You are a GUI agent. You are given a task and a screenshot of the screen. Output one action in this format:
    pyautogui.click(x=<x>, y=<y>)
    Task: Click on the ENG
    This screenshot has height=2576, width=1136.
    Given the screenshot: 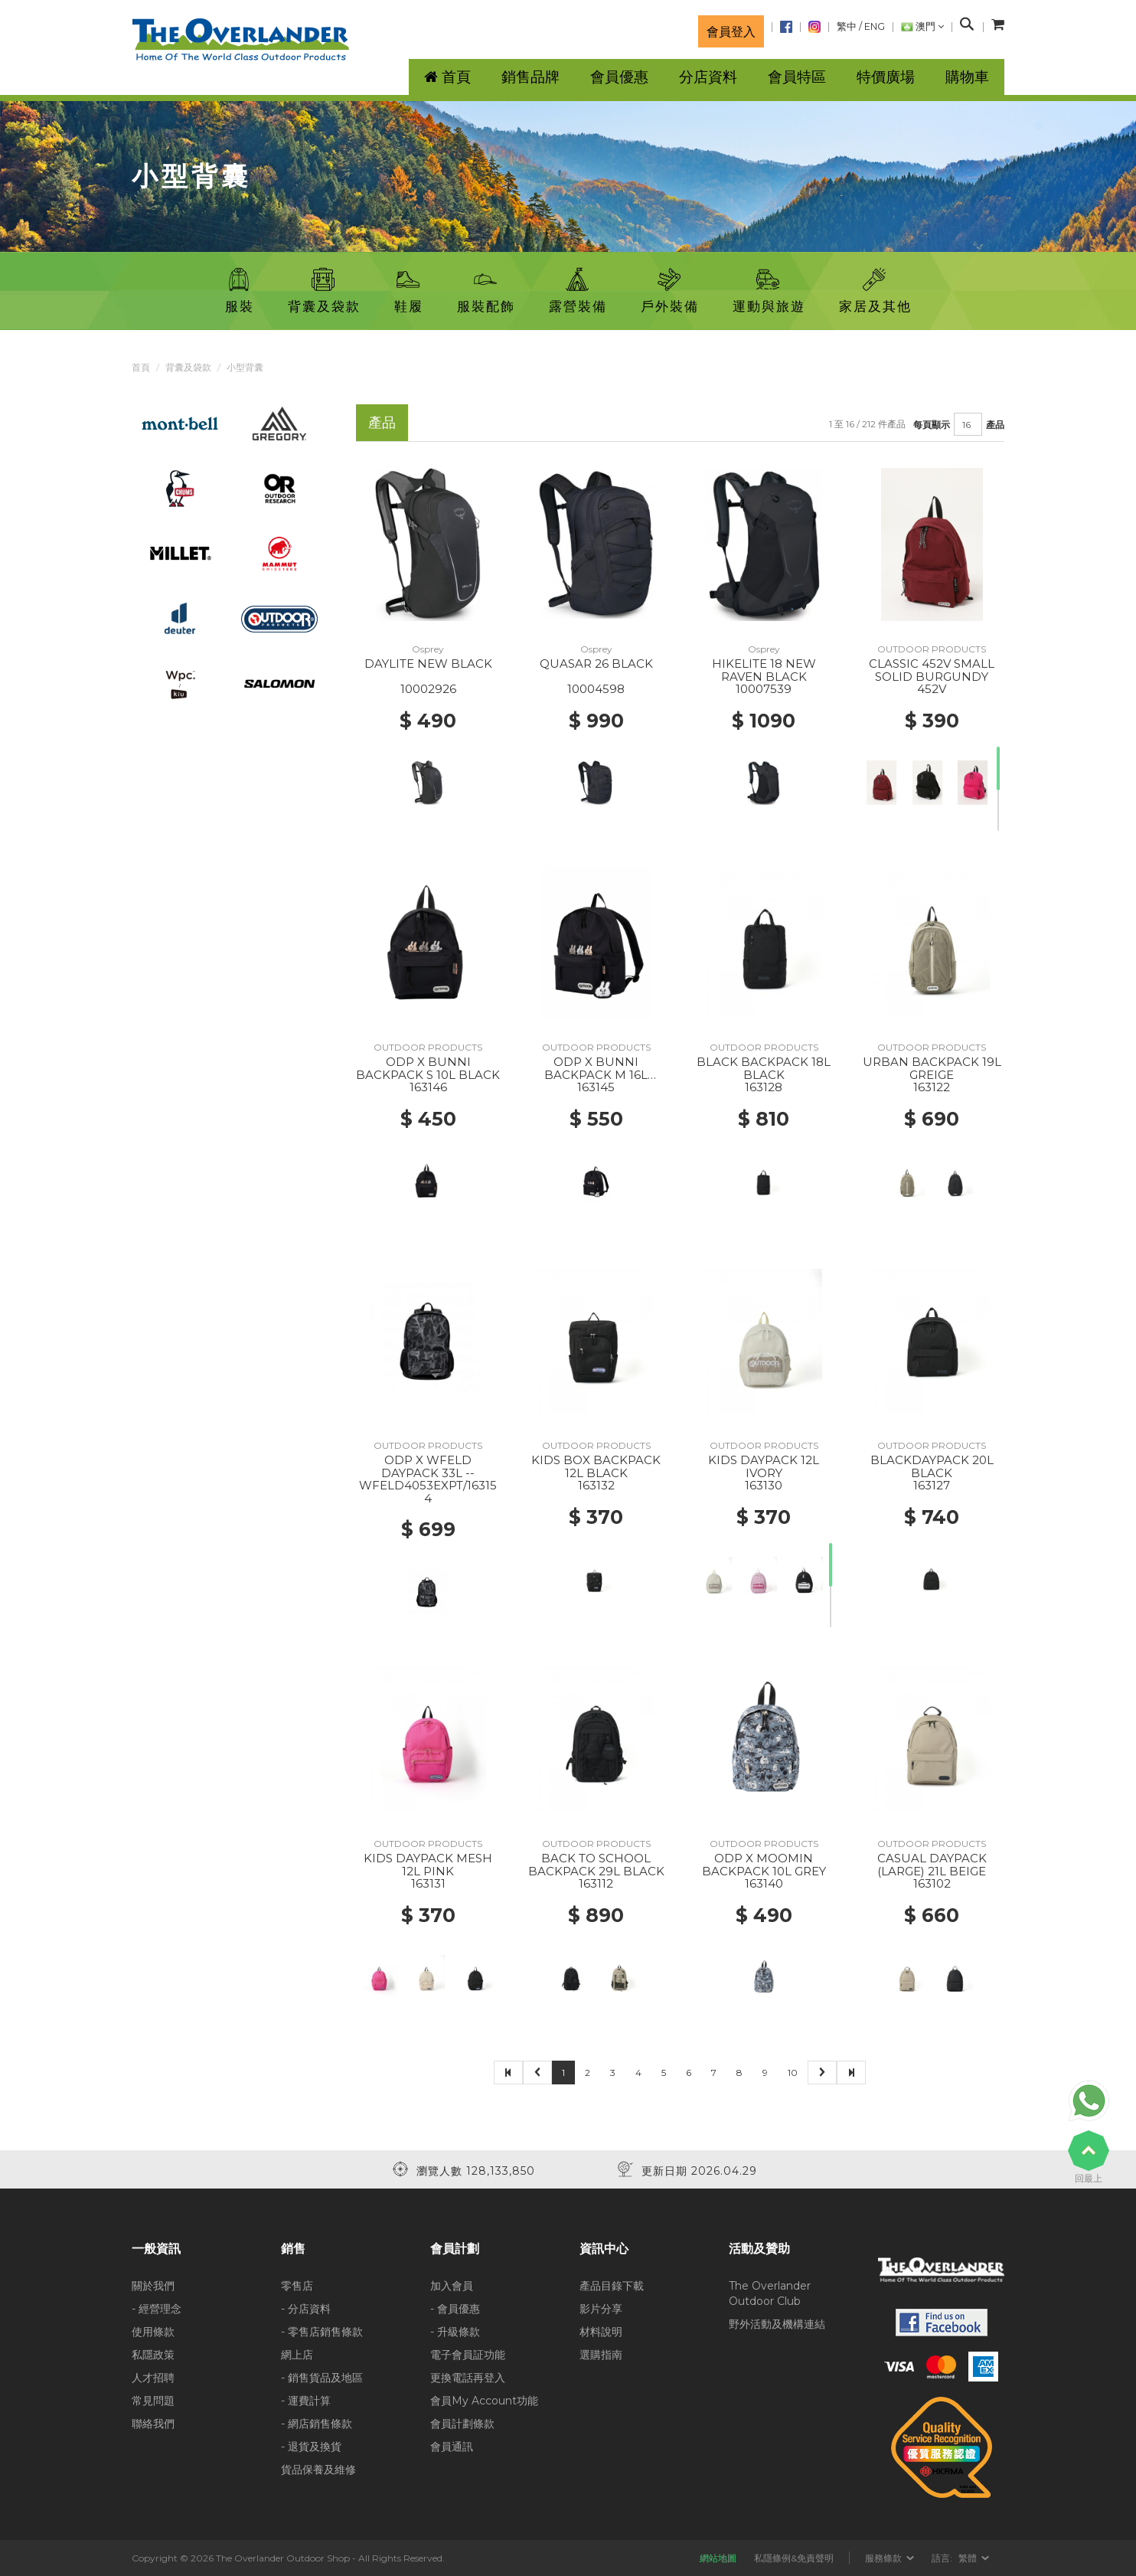 What is the action you would take?
    pyautogui.click(x=874, y=26)
    